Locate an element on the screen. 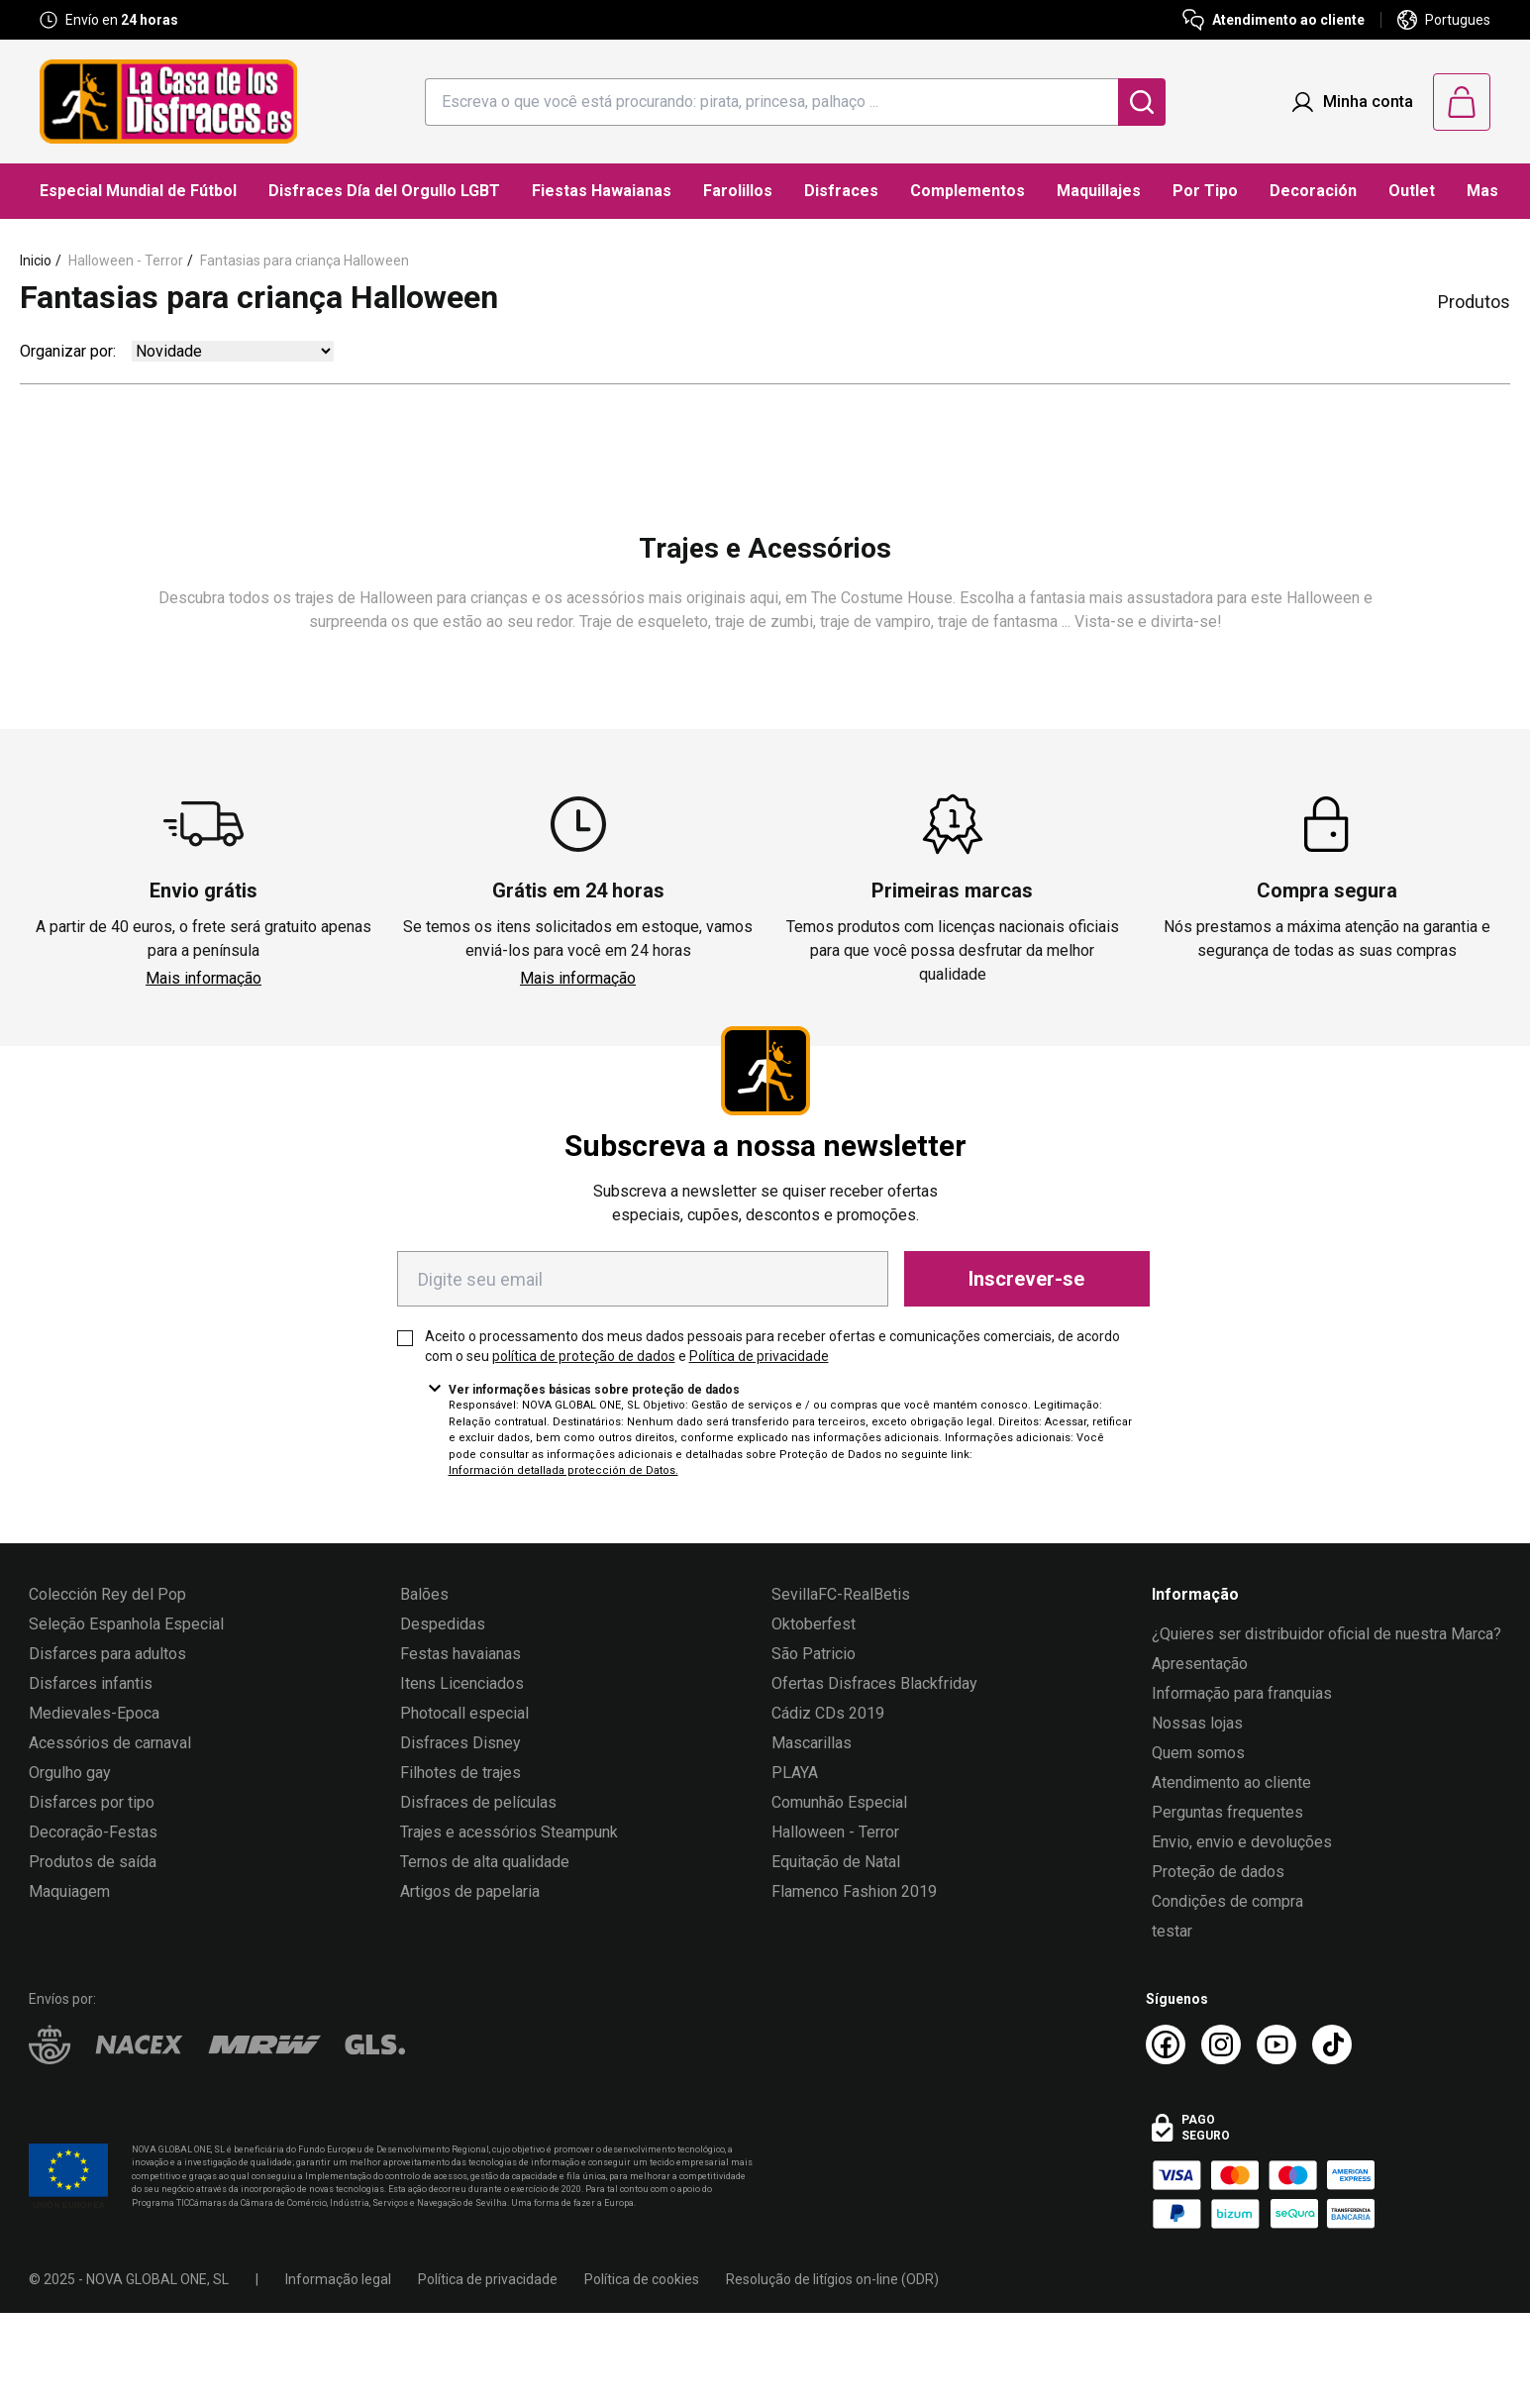 The width and height of the screenshot is (1530, 2408). Política de cookies is located at coordinates (641, 2279).